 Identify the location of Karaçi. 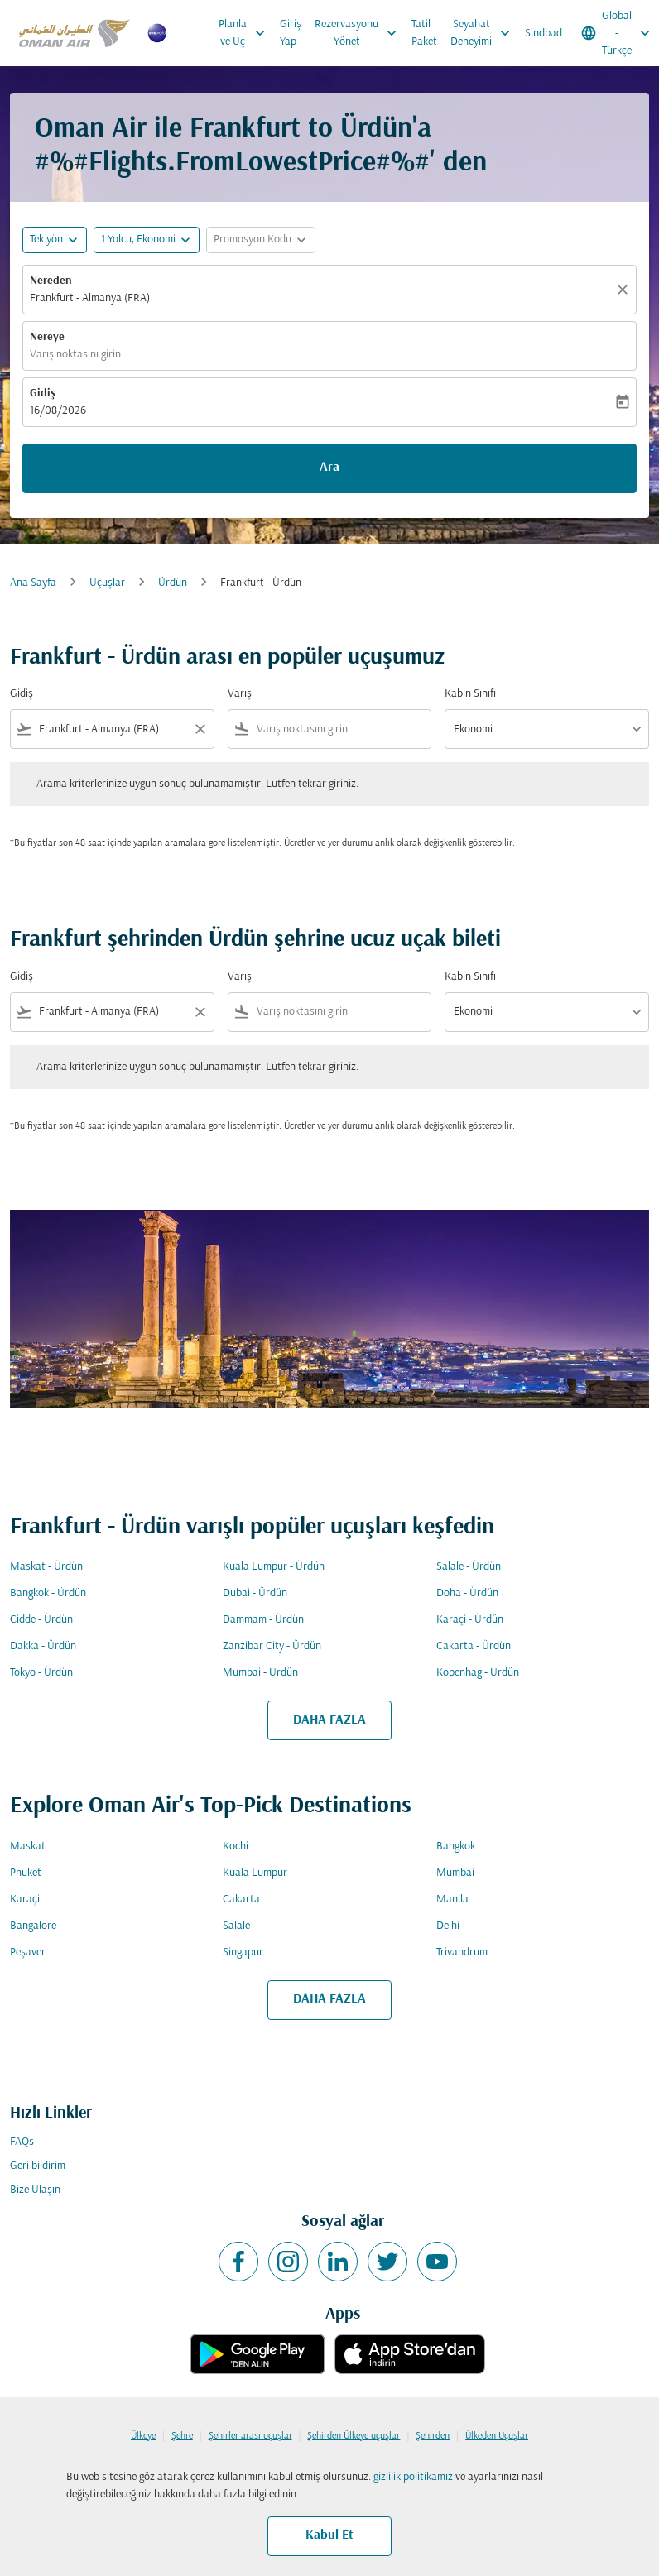
(25, 1899).